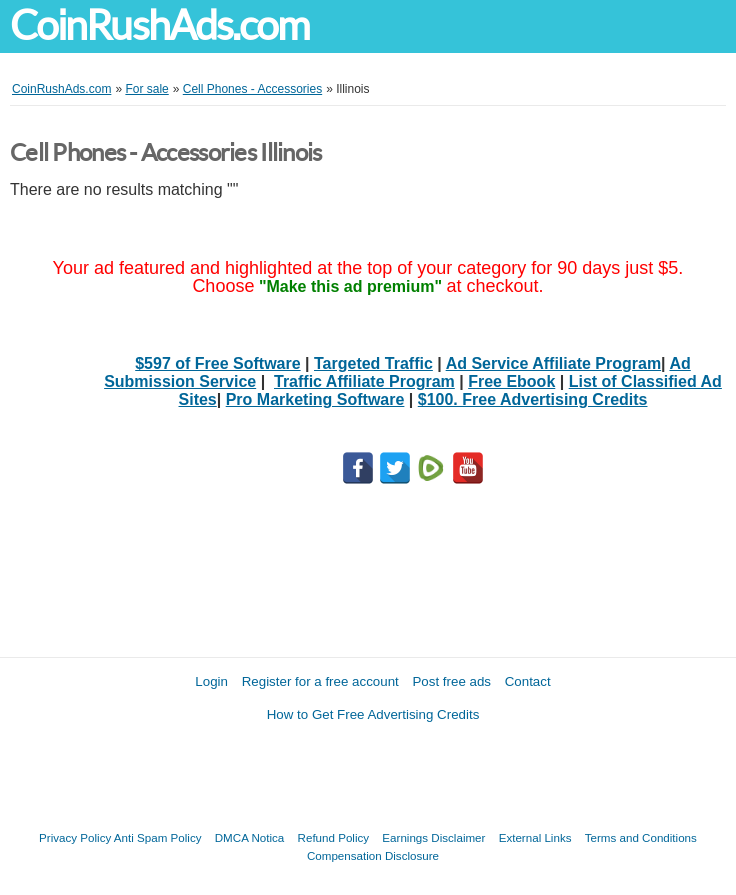 This screenshot has height=895, width=736. What do you see at coordinates (211, 681) in the screenshot?
I see `Login` at bounding box center [211, 681].